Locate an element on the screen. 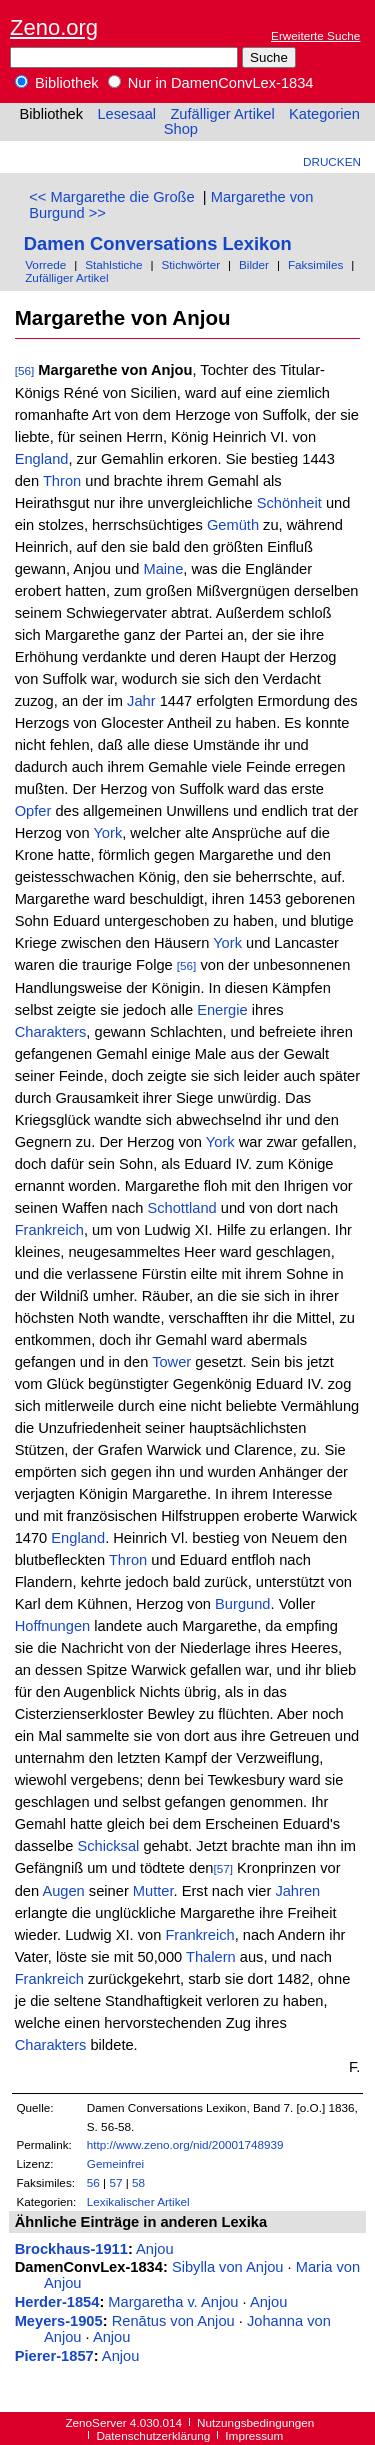  Kategorien is located at coordinates (324, 114).